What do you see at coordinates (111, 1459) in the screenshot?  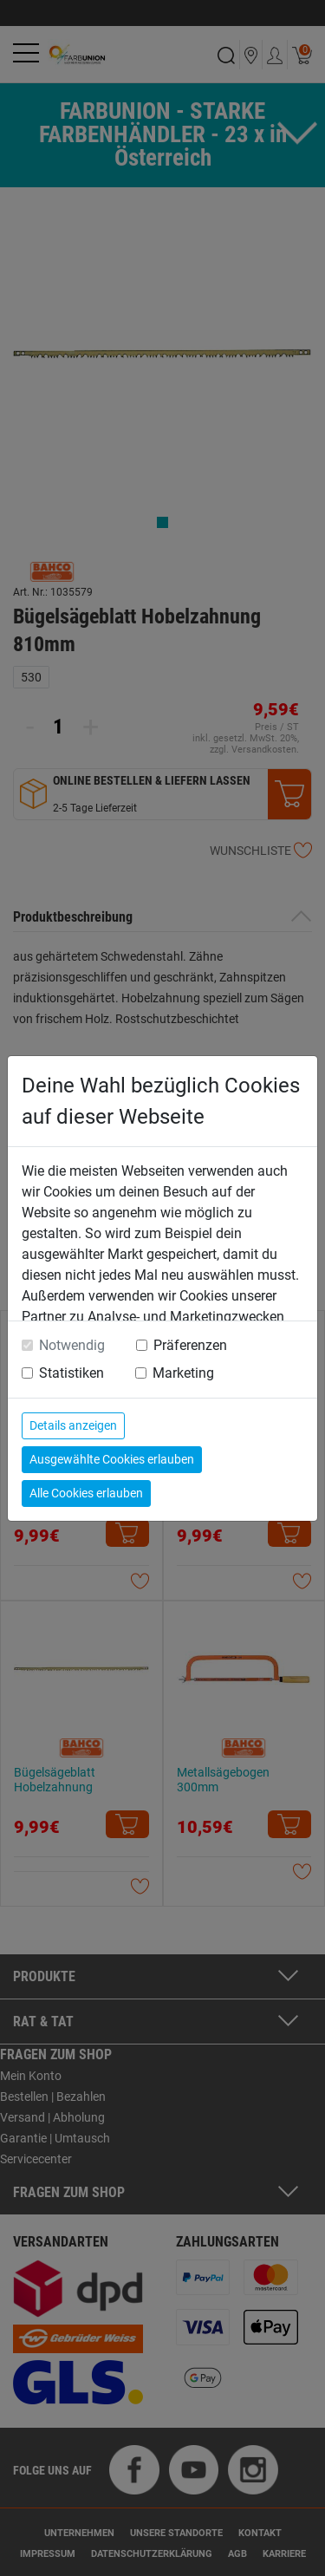 I see `Ausgewählte Cookies erlauben` at bounding box center [111, 1459].